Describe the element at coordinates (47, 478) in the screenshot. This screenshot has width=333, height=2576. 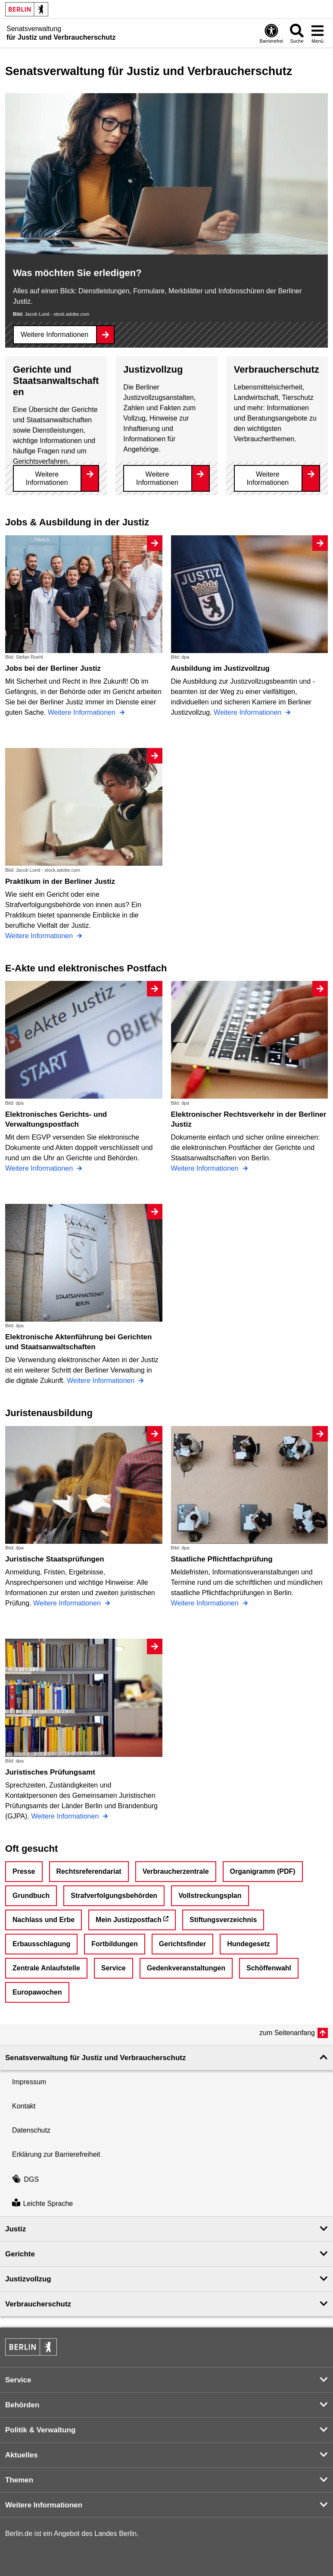
I see `Weitere Informationen [Gerichte und Staatsanwaltschaften]` at that location.